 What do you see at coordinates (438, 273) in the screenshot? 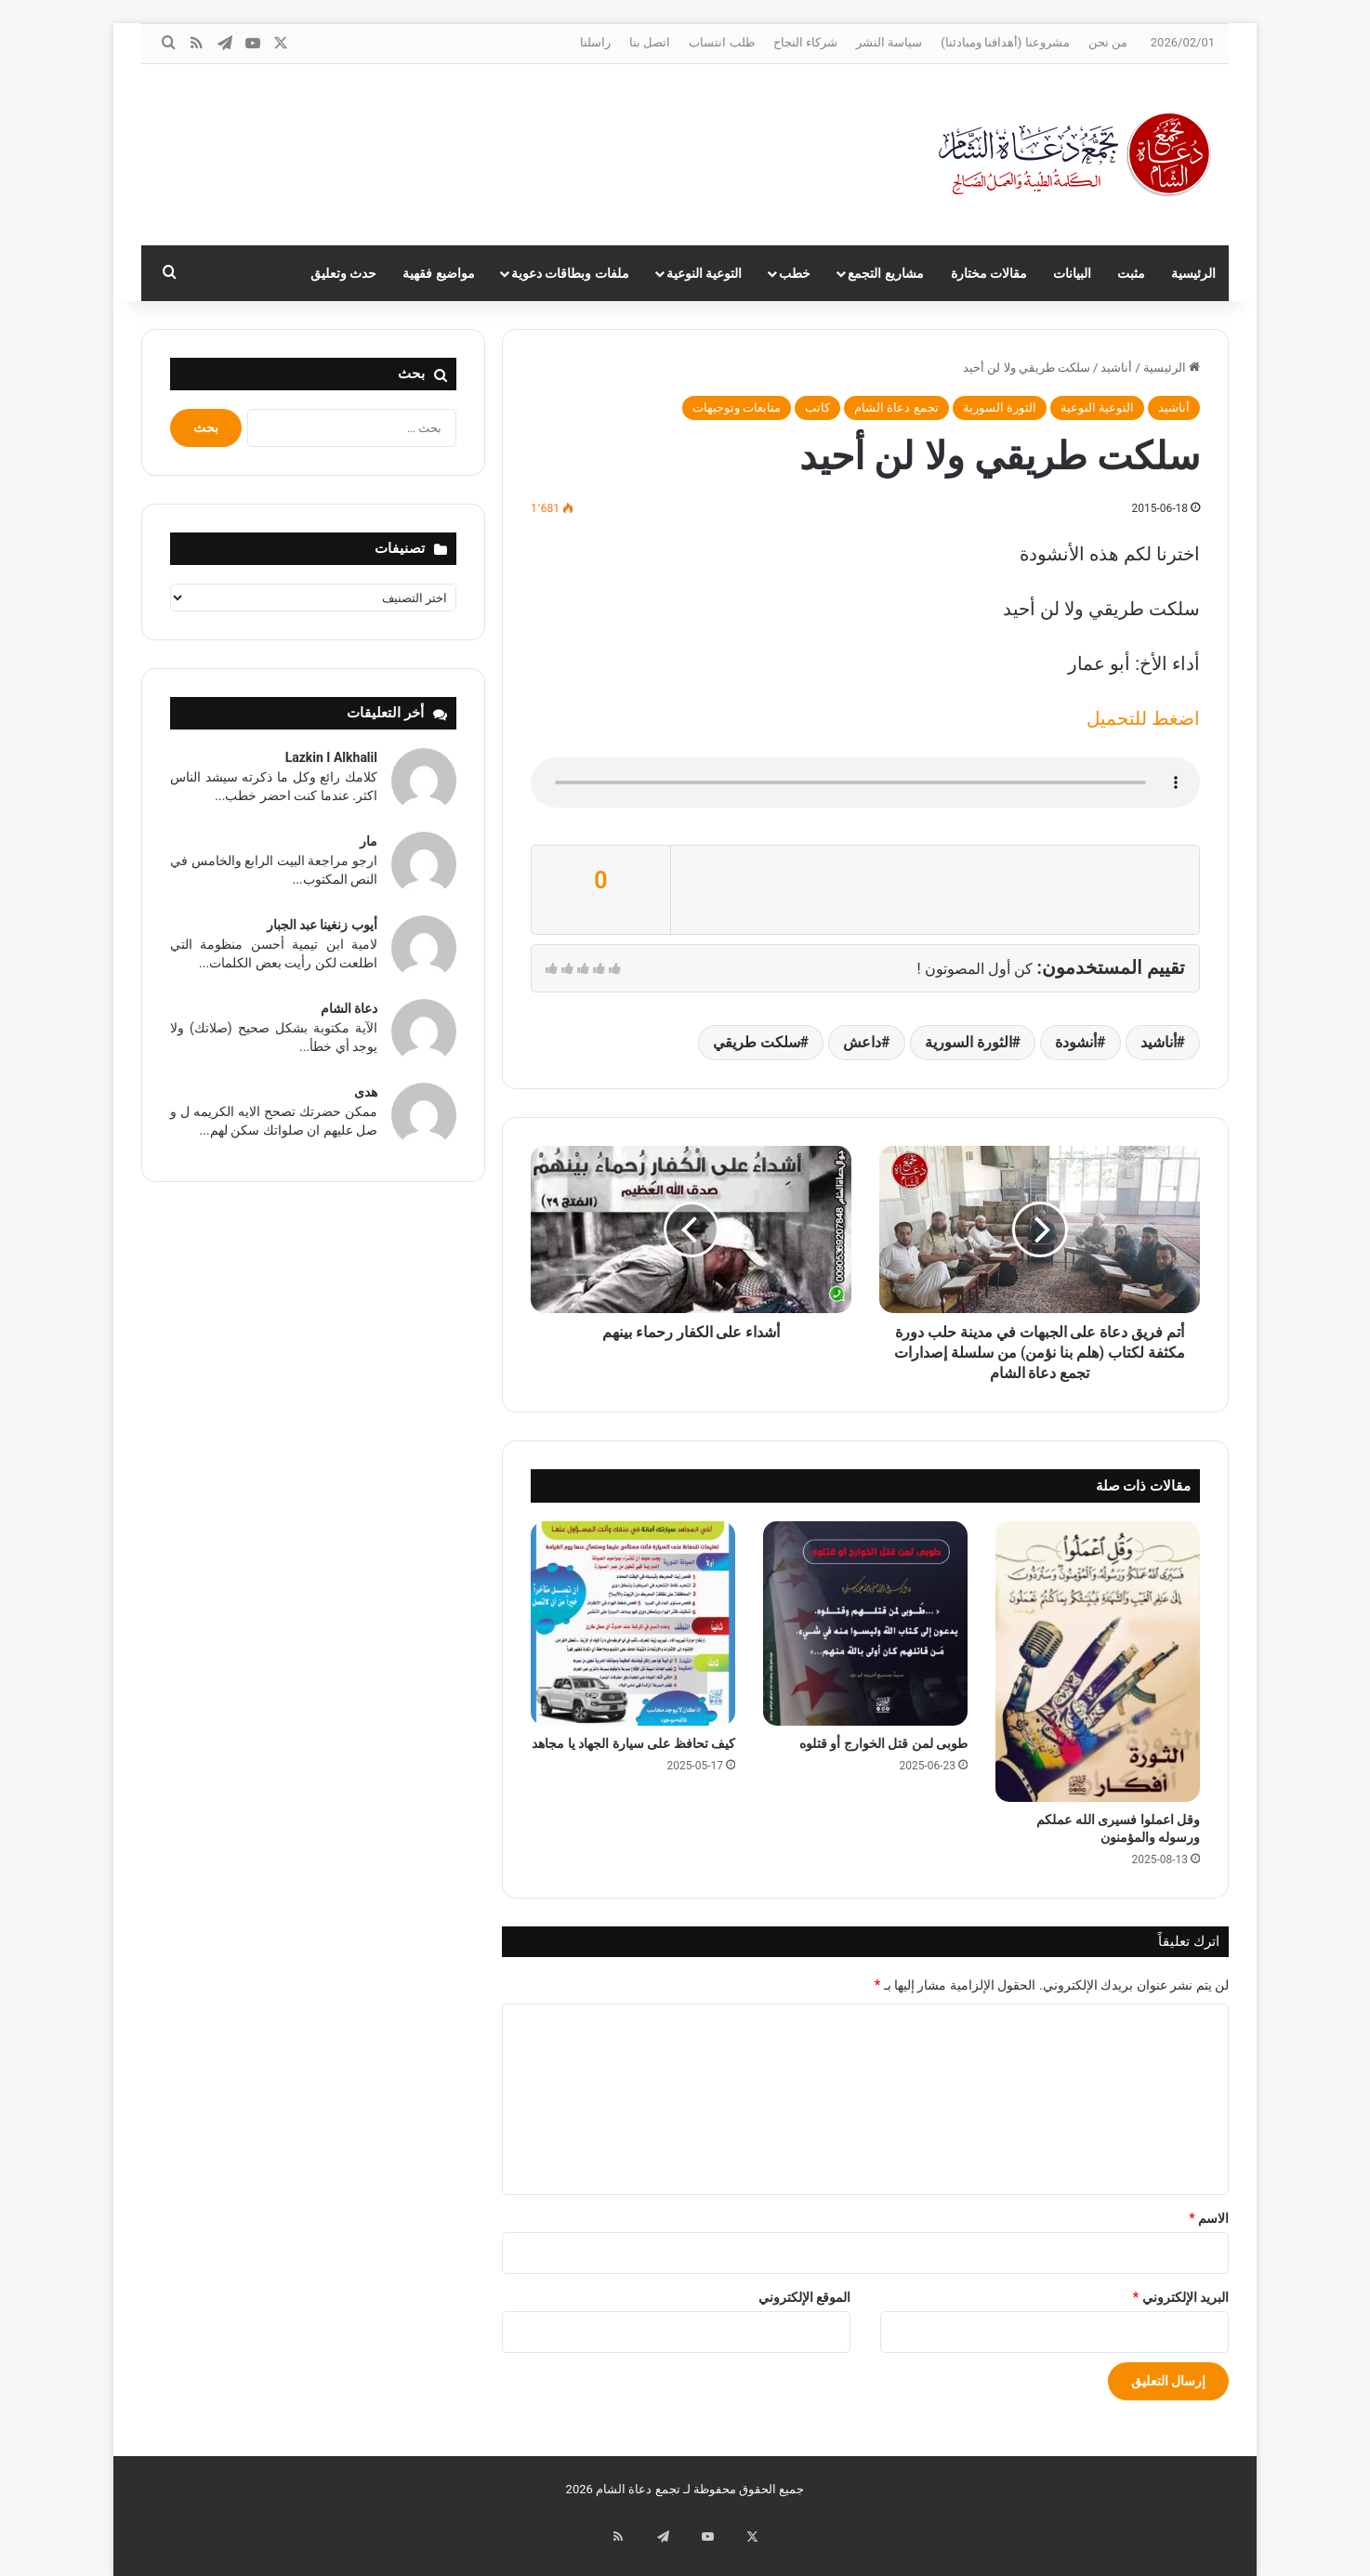
I see `مواضيع فقهية` at bounding box center [438, 273].